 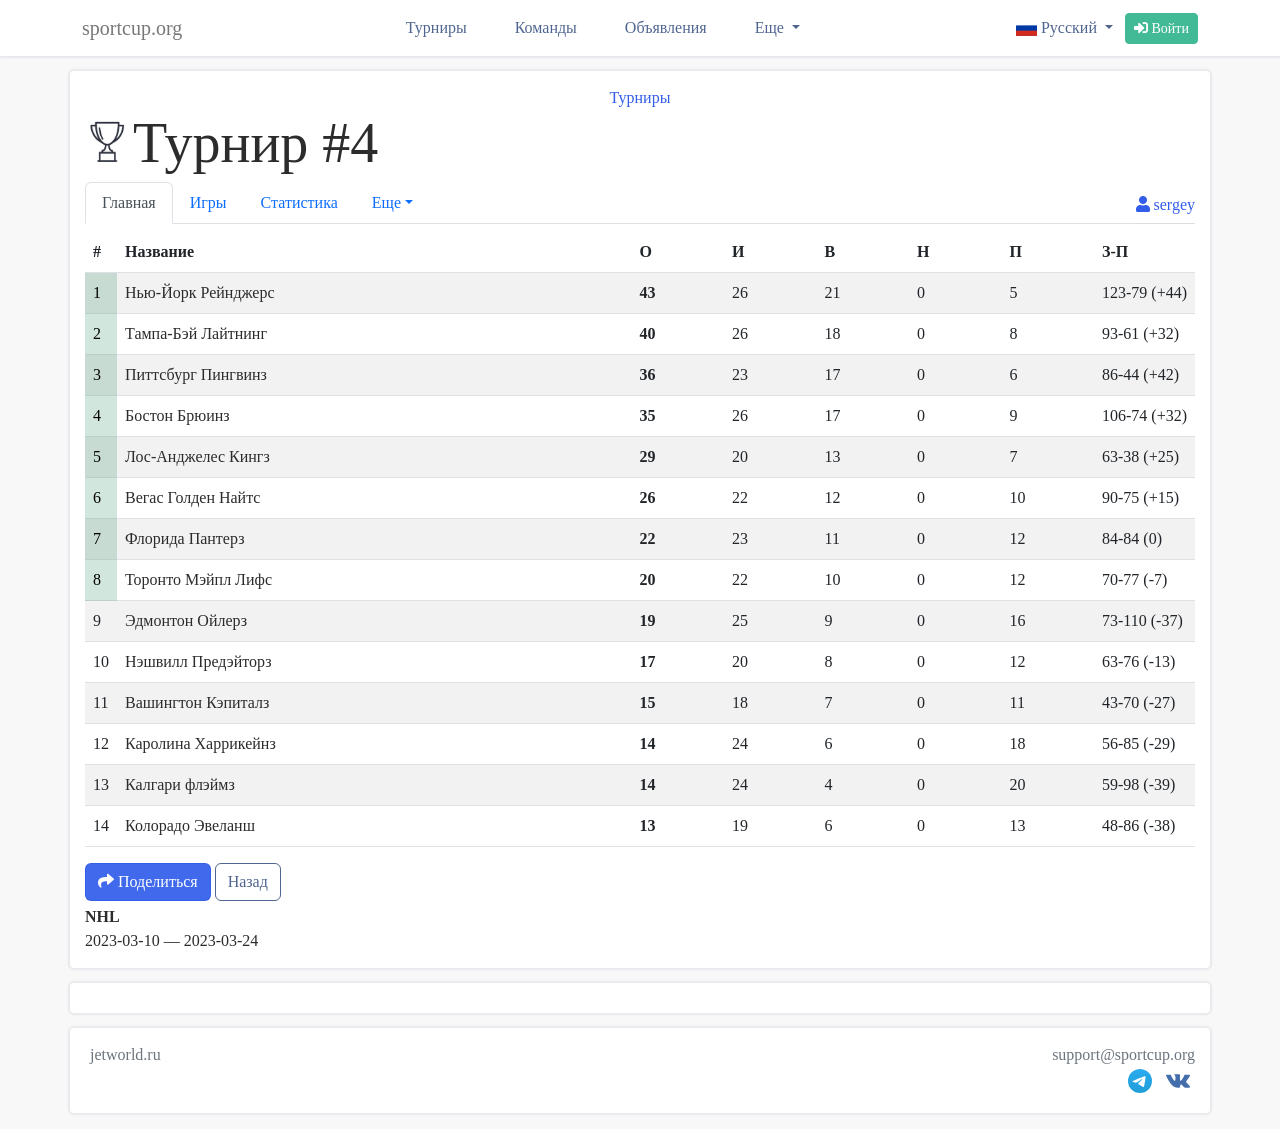 What do you see at coordinates (386, 202) in the screenshot?
I see `Еще [button]` at bounding box center [386, 202].